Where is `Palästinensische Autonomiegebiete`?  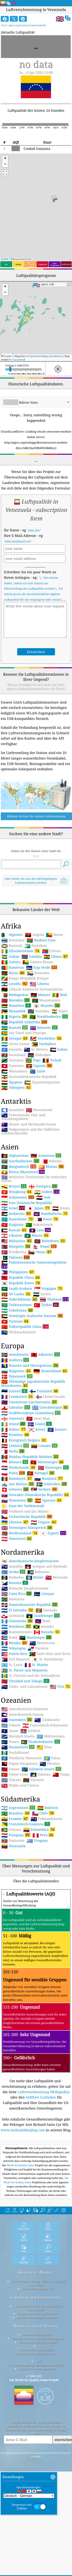 Palästinensische Autonomiegebiete is located at coordinates (34, 1309).